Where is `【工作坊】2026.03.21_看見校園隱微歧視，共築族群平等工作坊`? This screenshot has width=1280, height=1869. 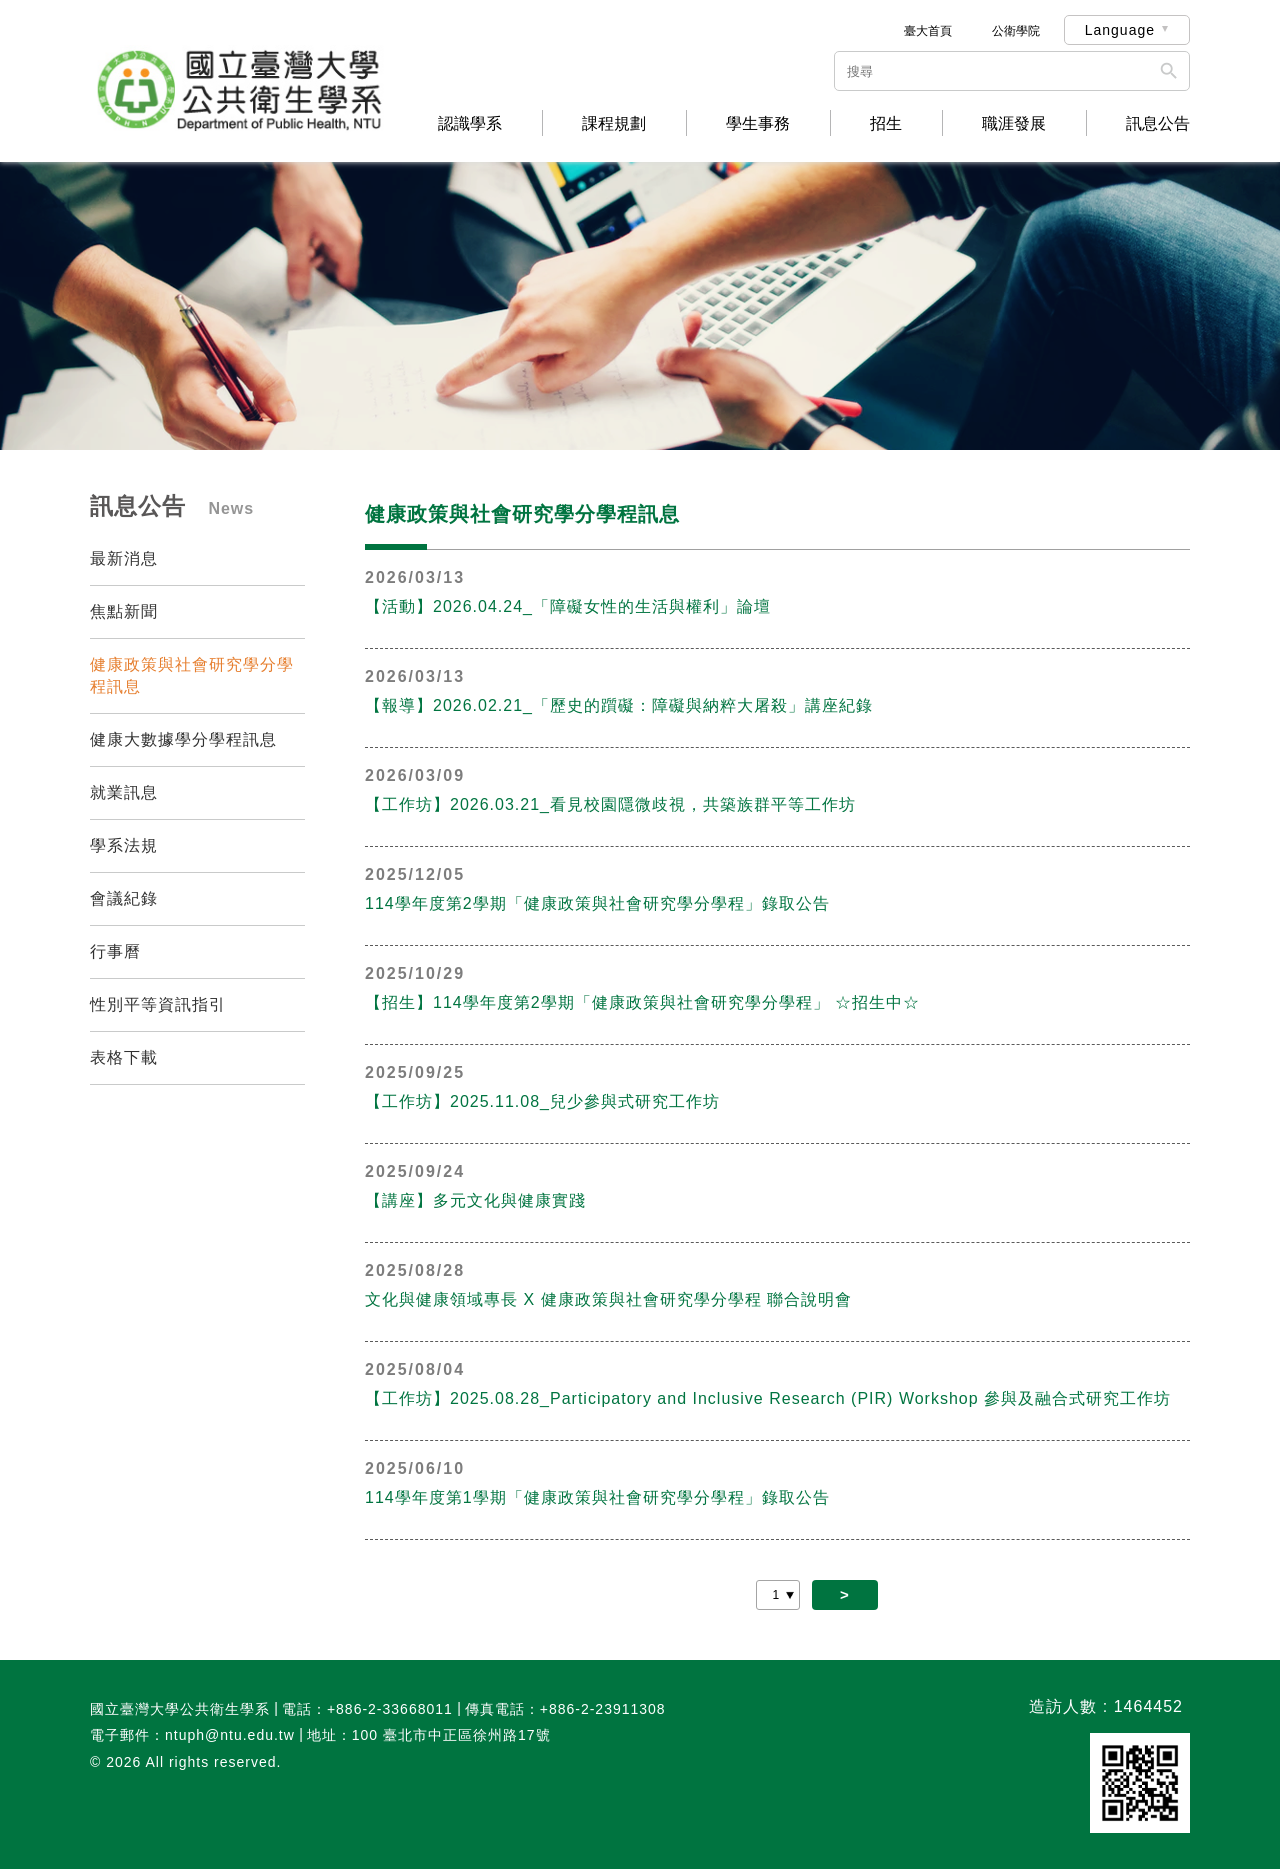 【工作坊】2026.03.21_看見校園隱微歧視，共築族群平等工作坊 is located at coordinates (610, 804).